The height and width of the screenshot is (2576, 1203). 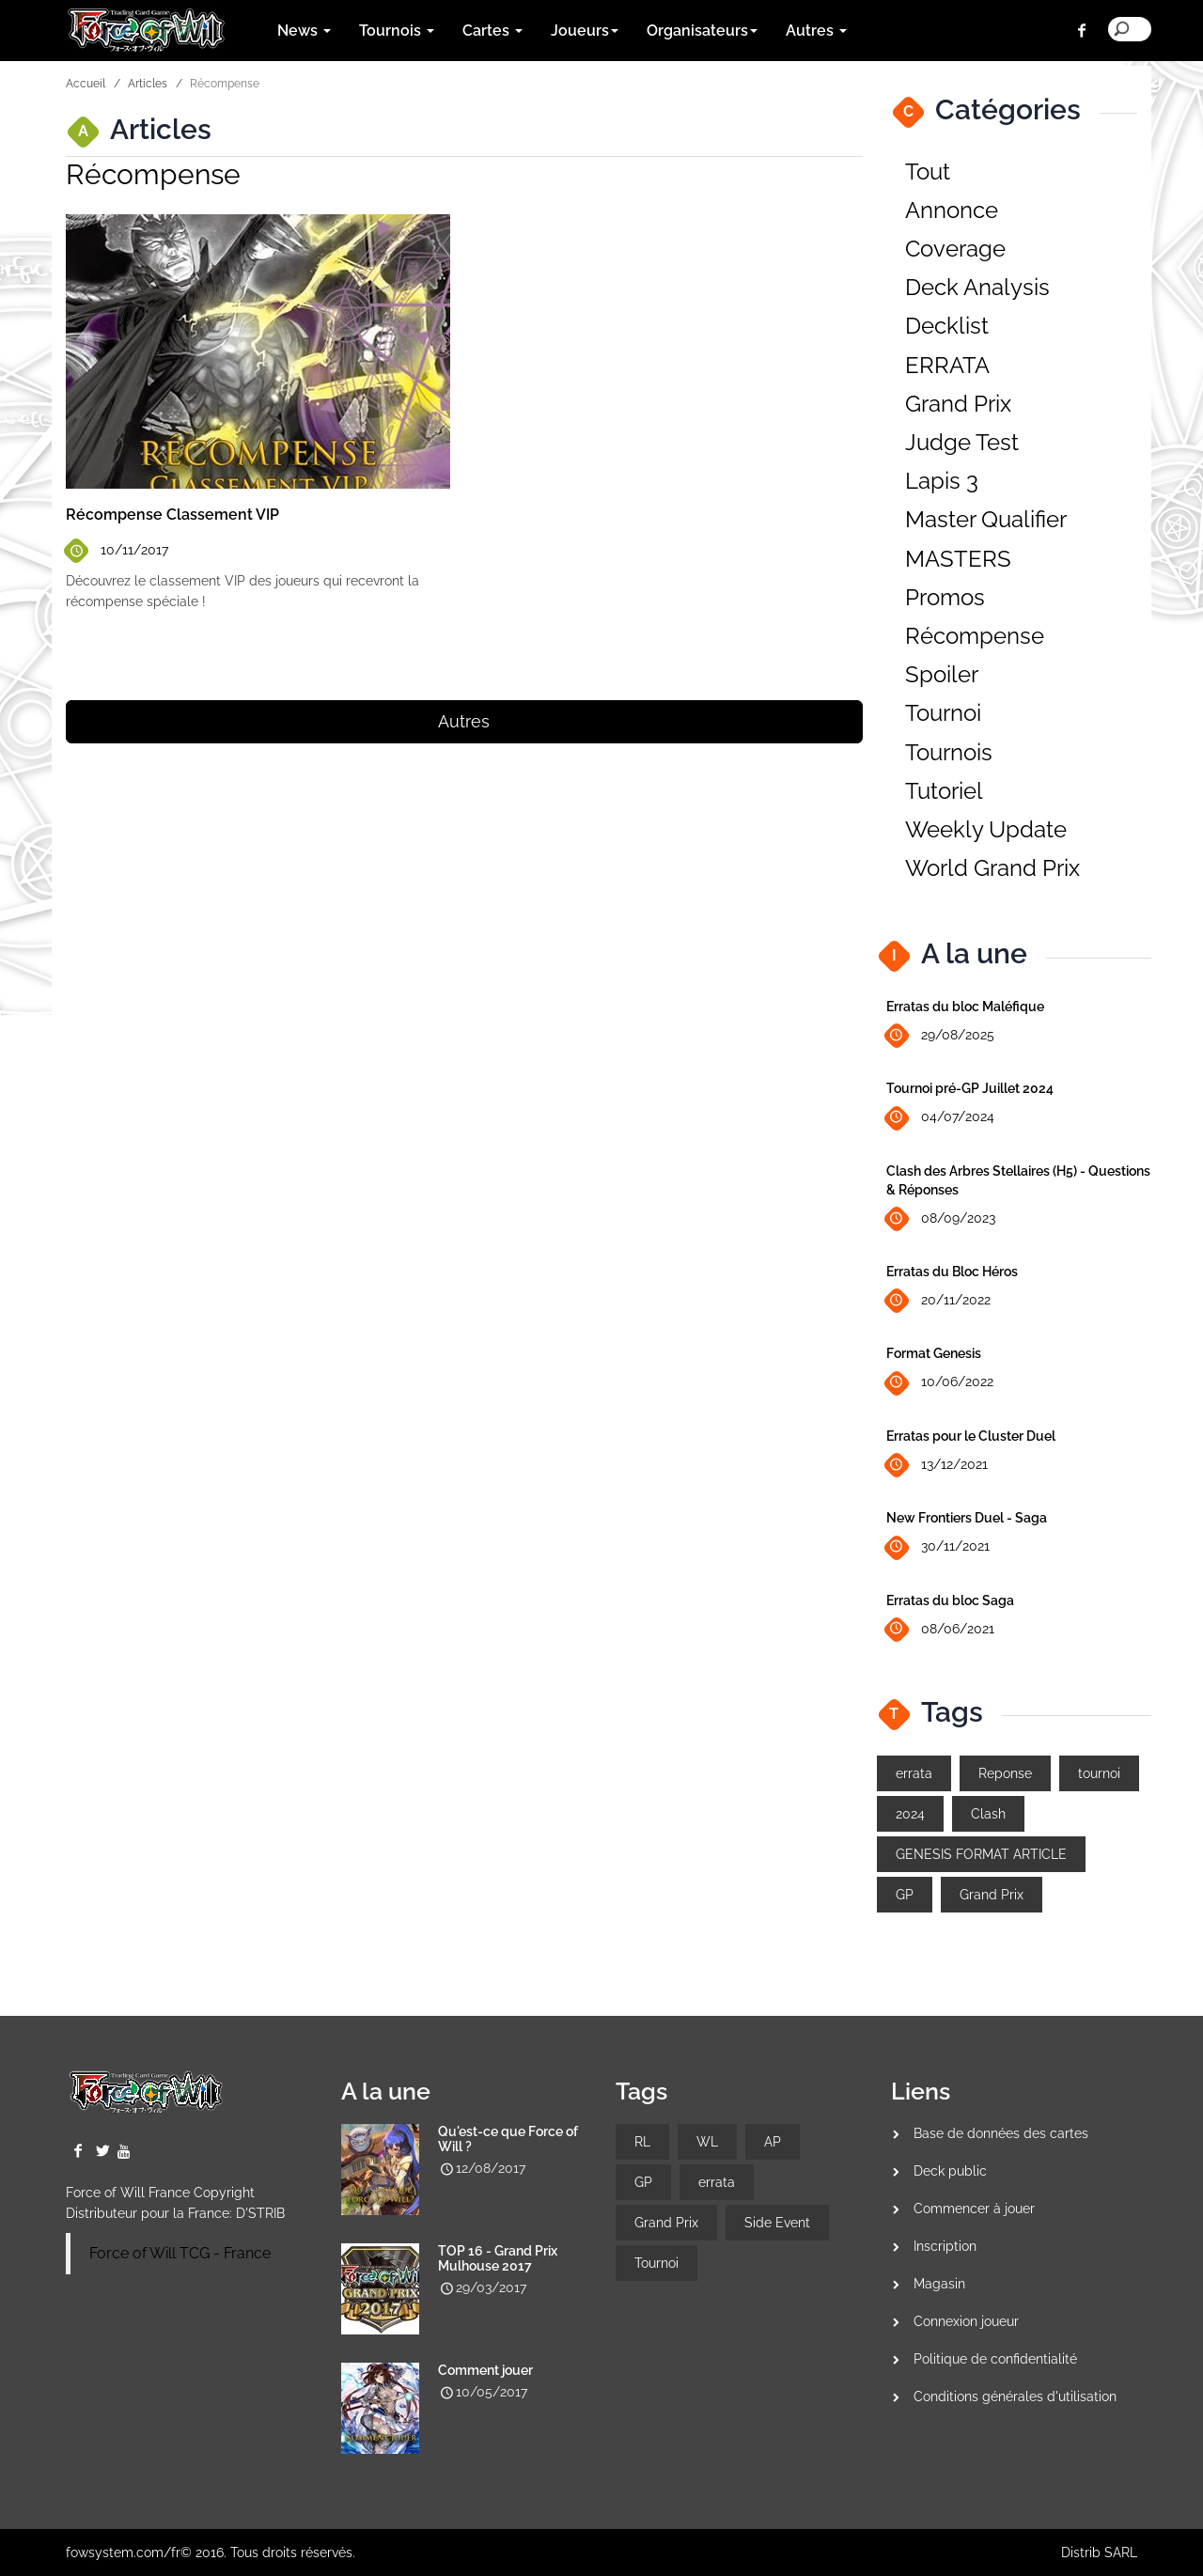 I want to click on GENESIS FORMAT ARTICLE, so click(x=981, y=1854).